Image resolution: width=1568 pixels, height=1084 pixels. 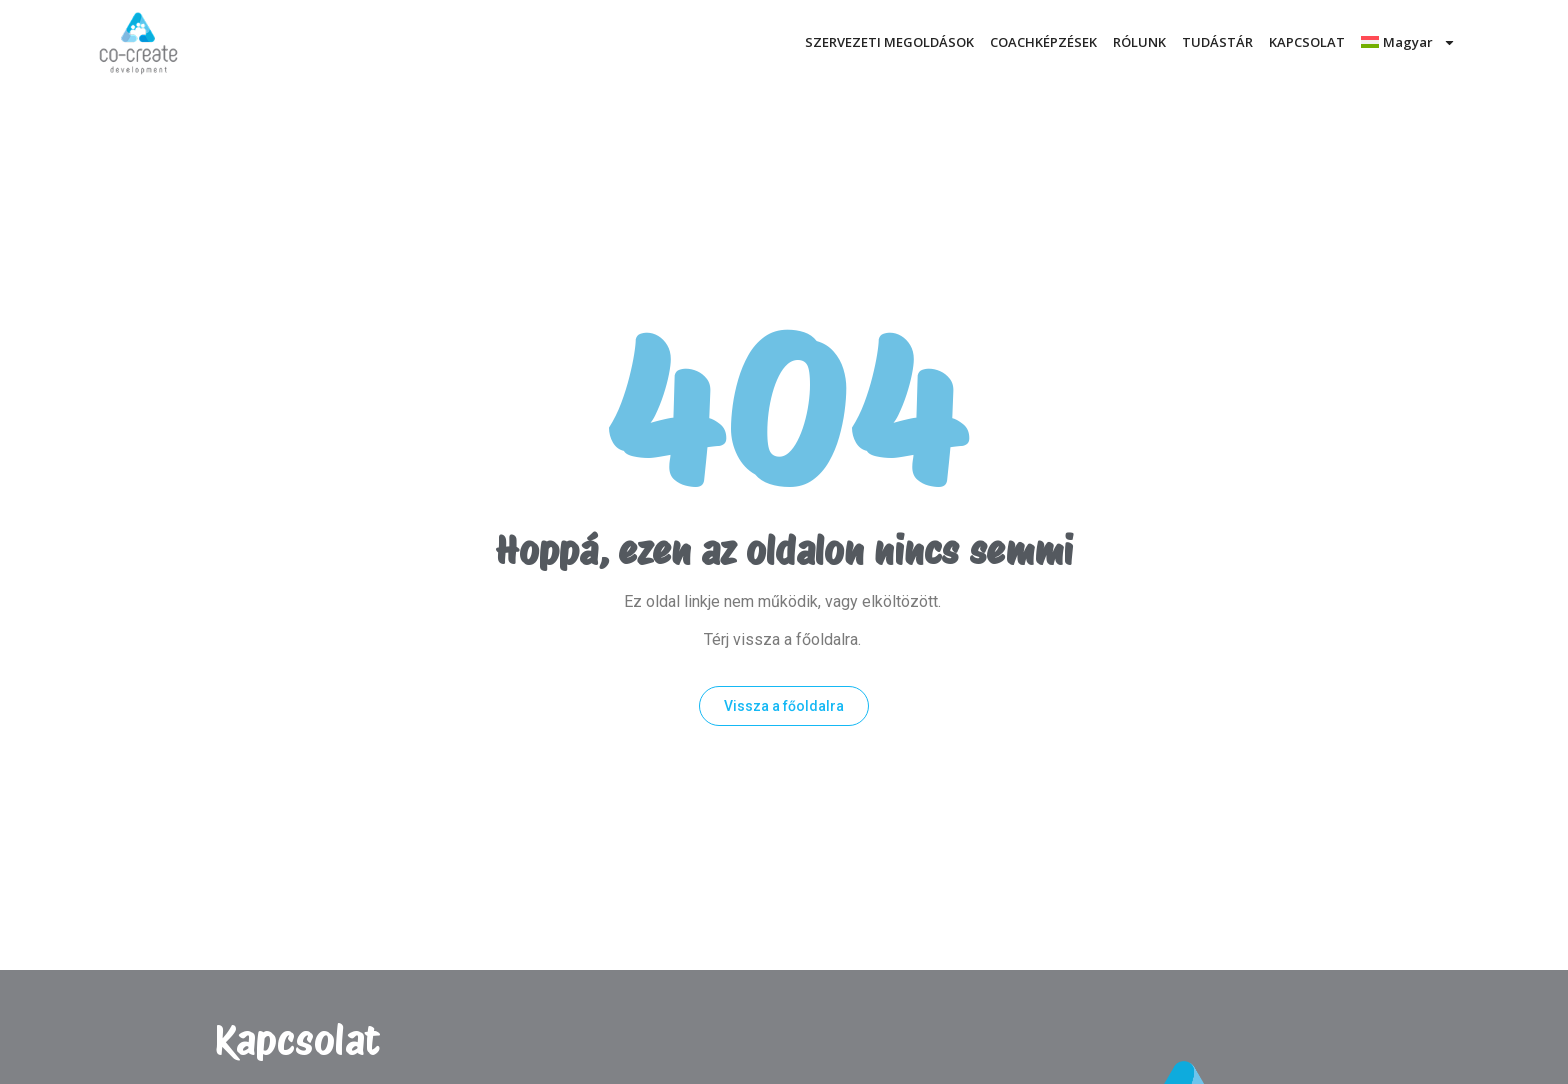 What do you see at coordinates (1217, 42) in the screenshot?
I see `TUDÁSTÁR` at bounding box center [1217, 42].